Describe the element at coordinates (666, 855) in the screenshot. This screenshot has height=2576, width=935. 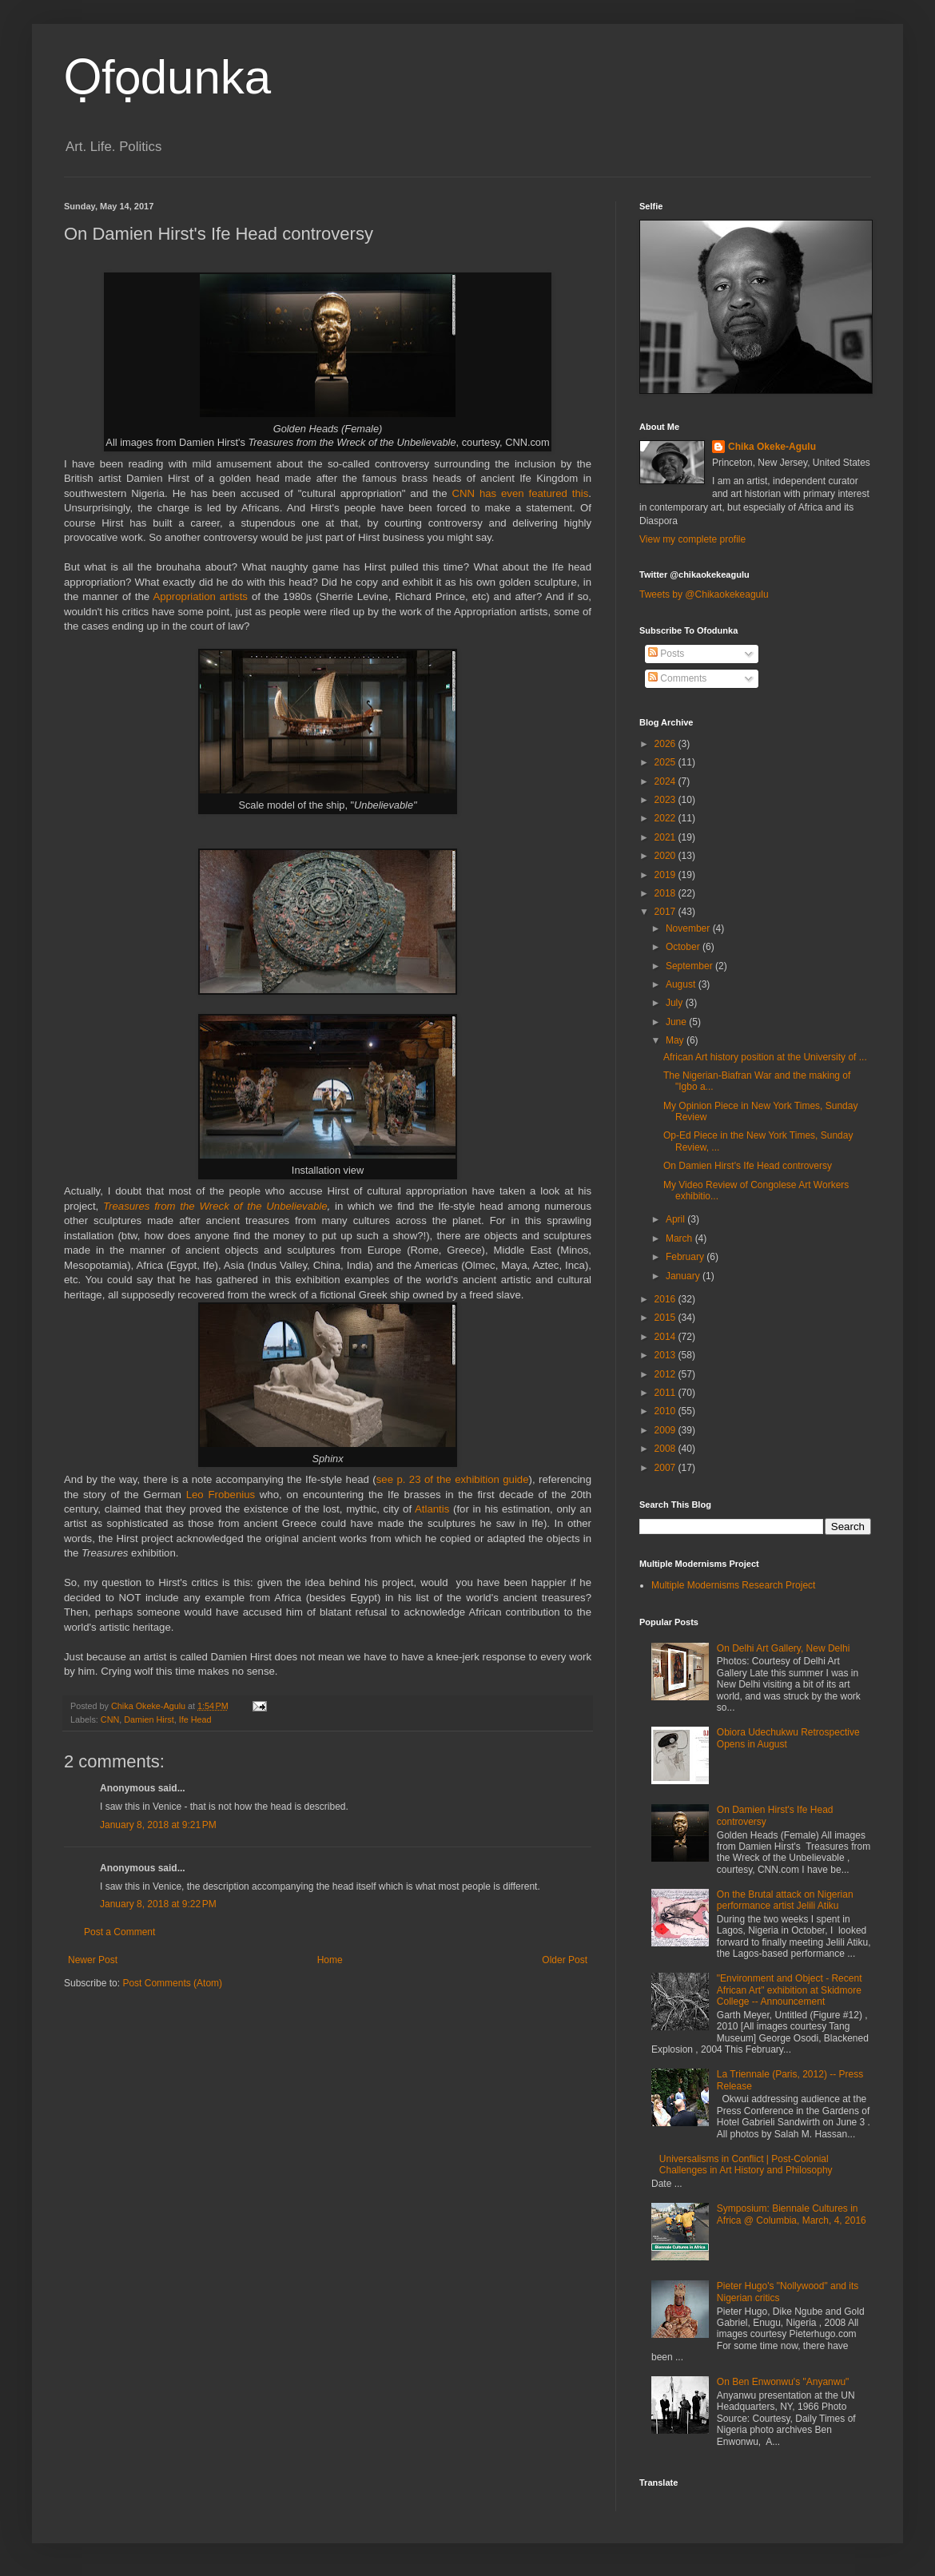
I see `2020` at that location.